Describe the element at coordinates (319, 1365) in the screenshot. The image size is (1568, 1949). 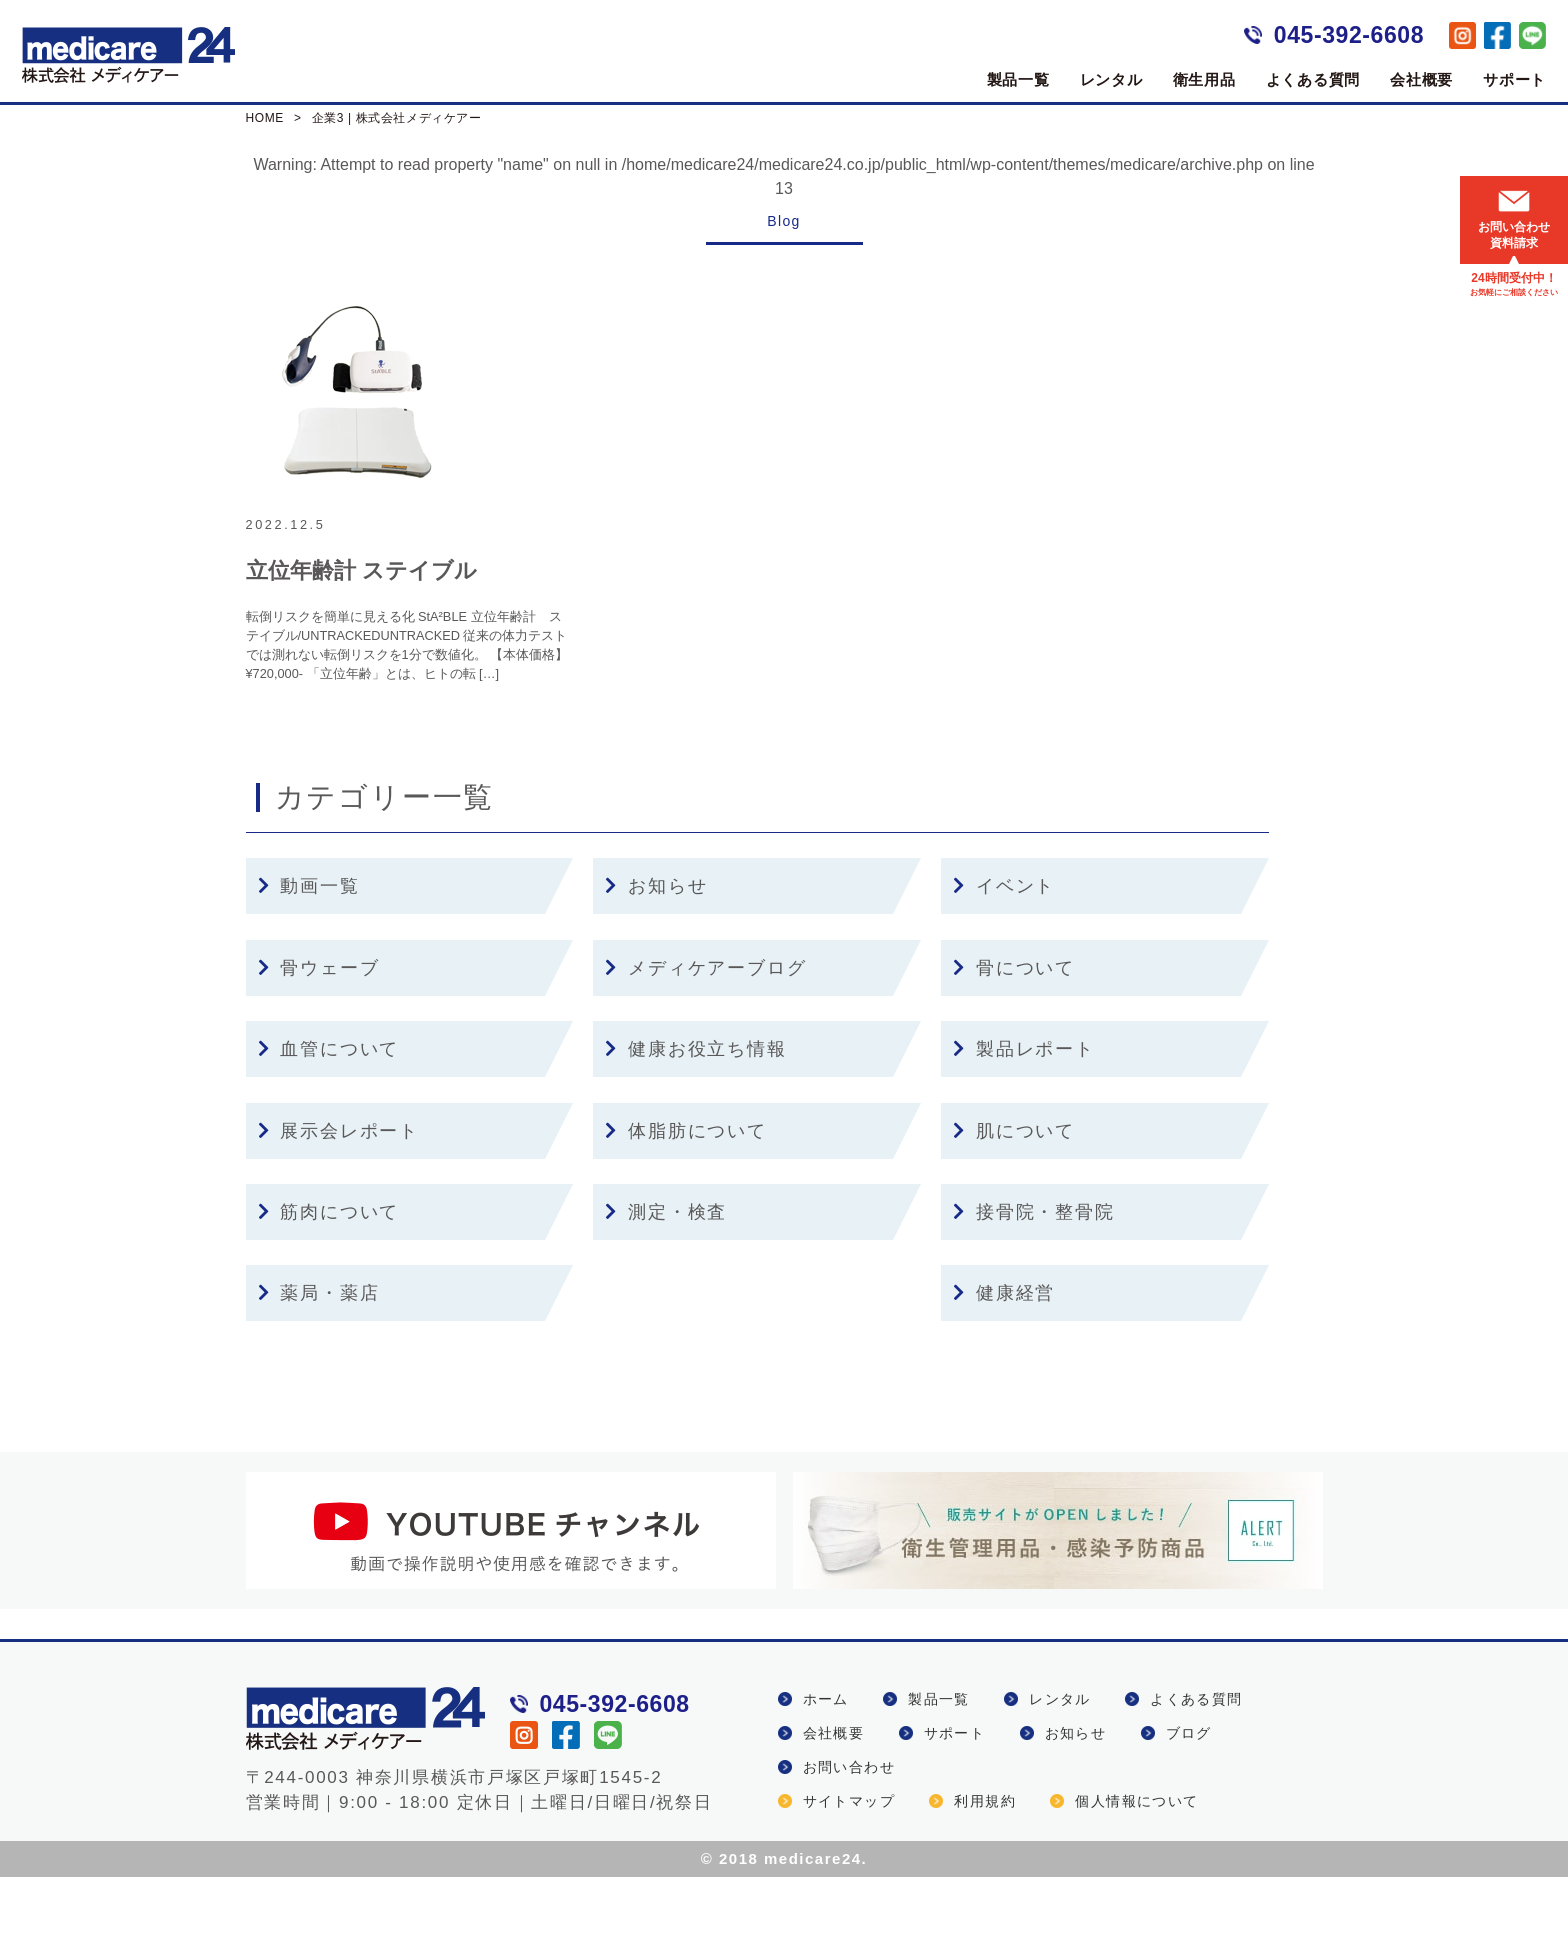
I see `薬局・薬店` at that location.